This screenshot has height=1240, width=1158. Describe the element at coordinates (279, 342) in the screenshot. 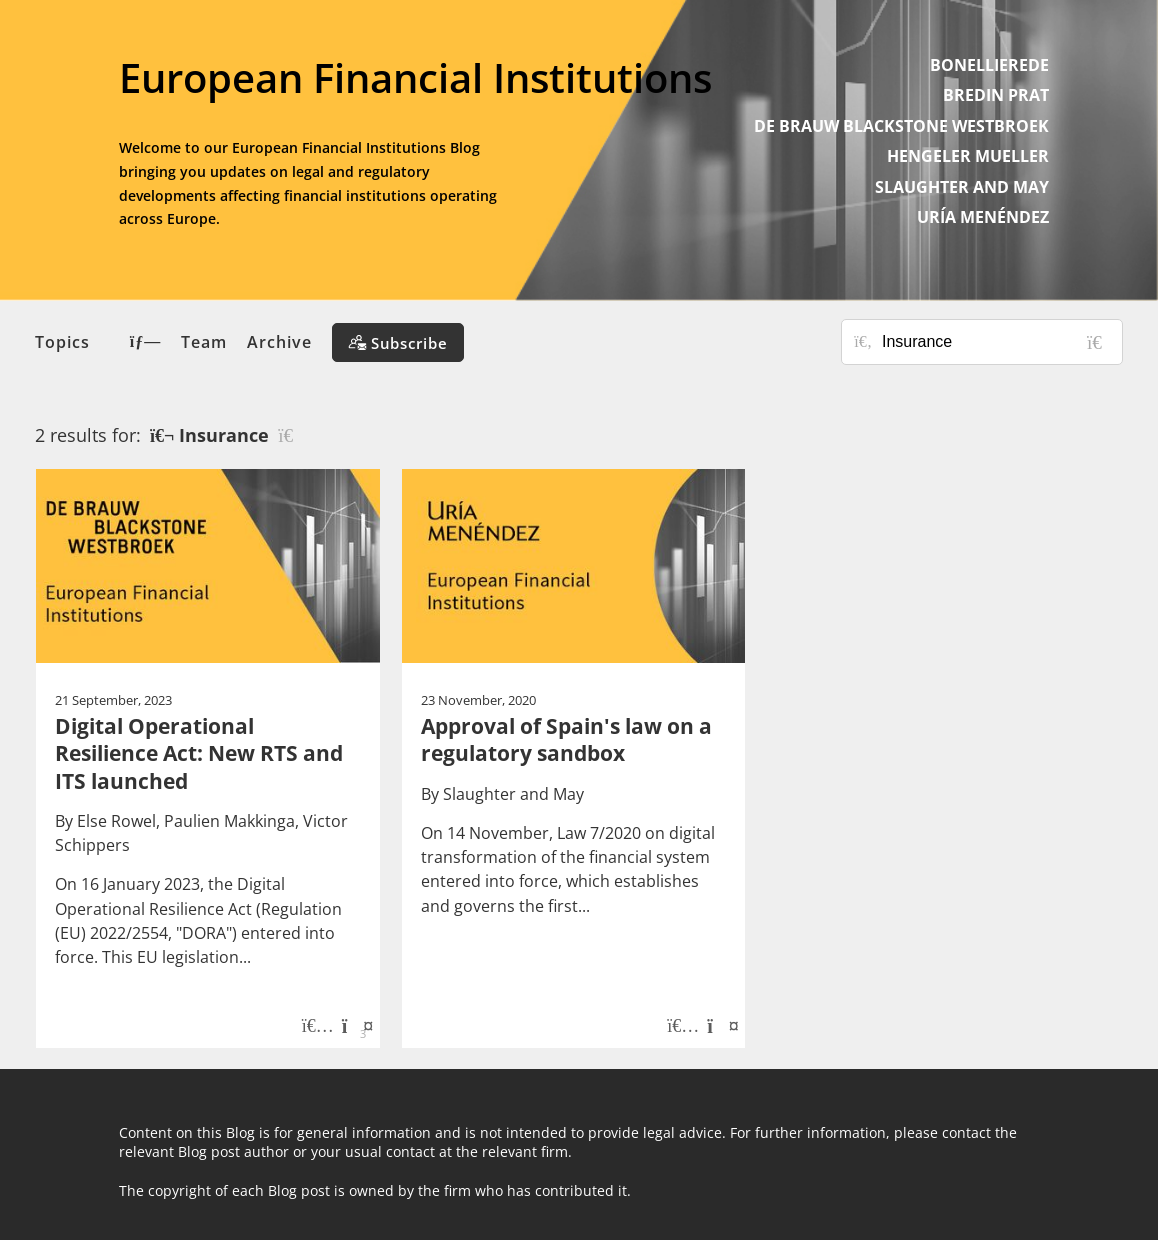

I see `Archive [button]` at that location.